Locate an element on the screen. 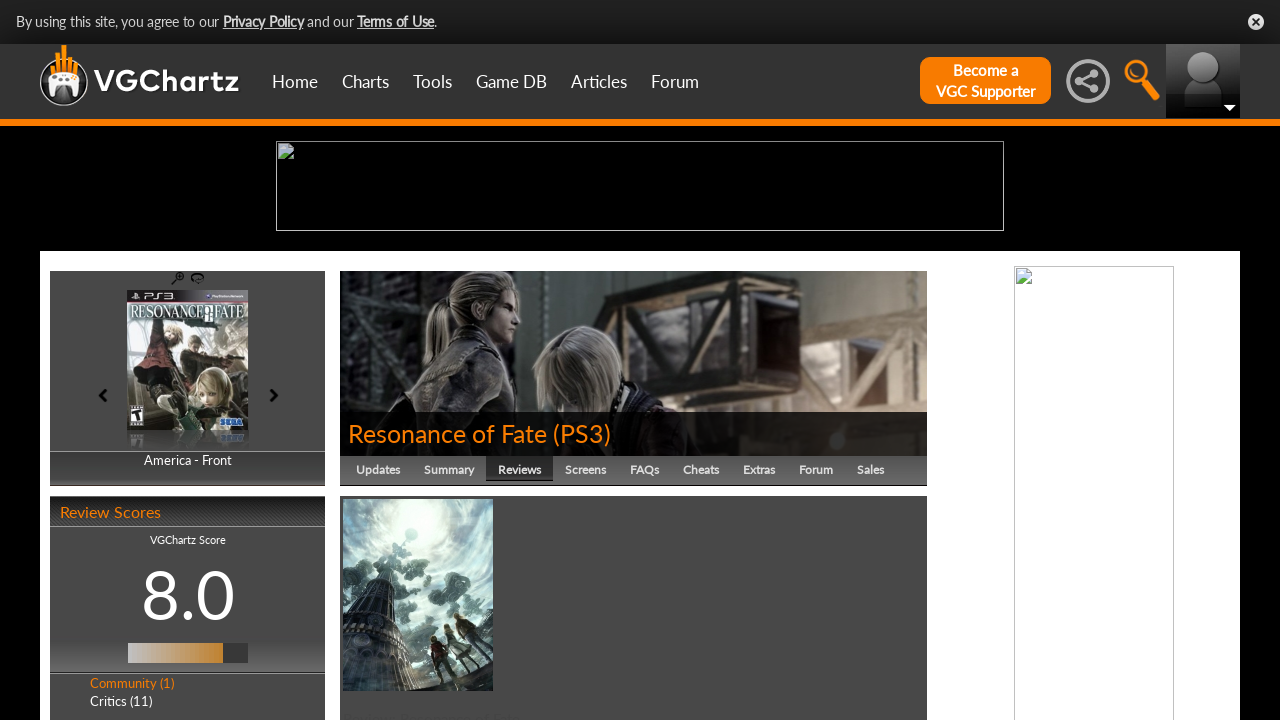 The image size is (1280, 720). Articles is located at coordinates (599, 81).